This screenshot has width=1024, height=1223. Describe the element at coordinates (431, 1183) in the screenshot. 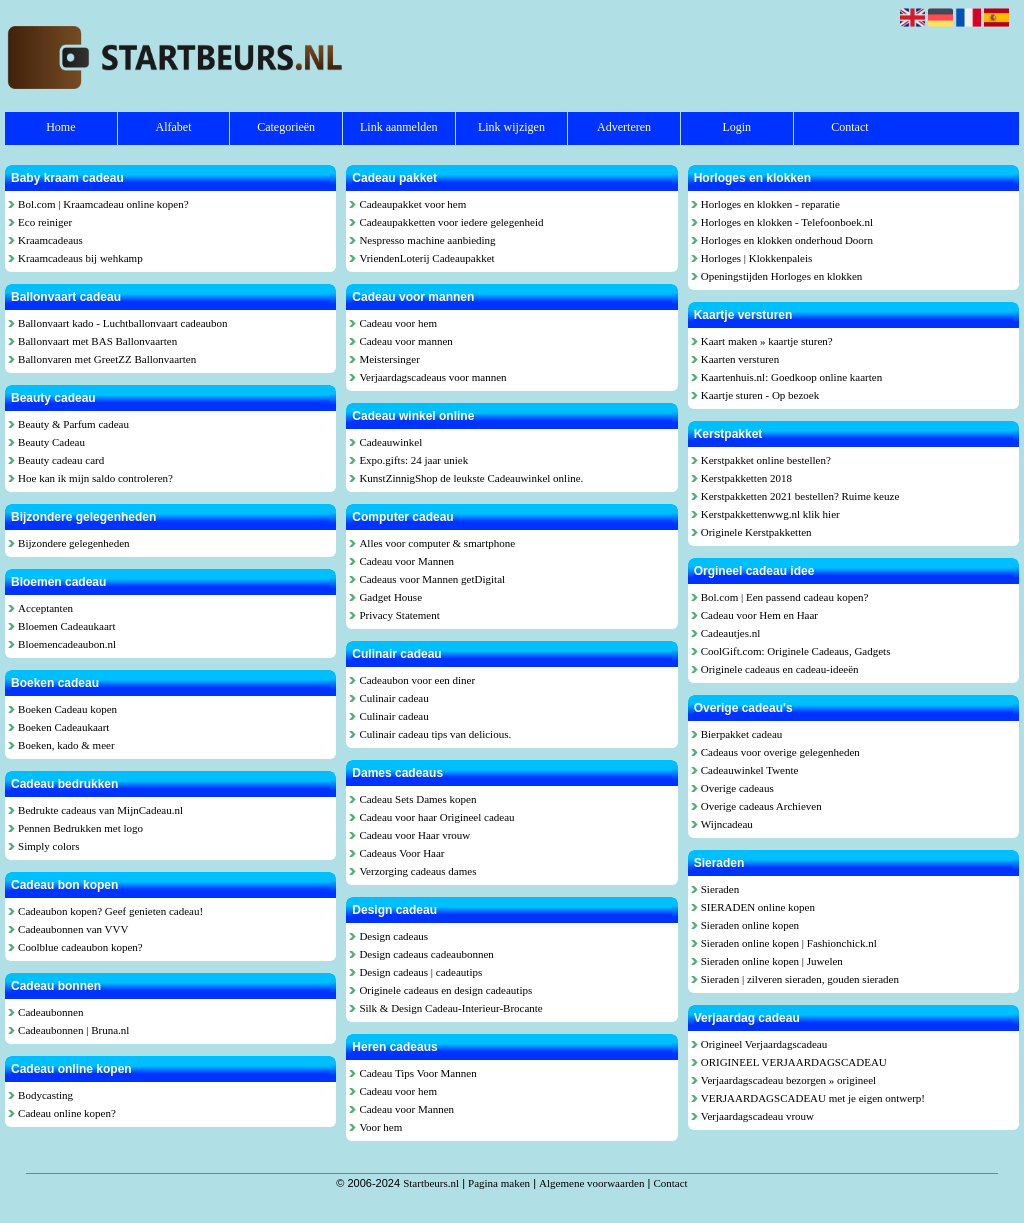

I see `Startbeurs.nl` at that location.